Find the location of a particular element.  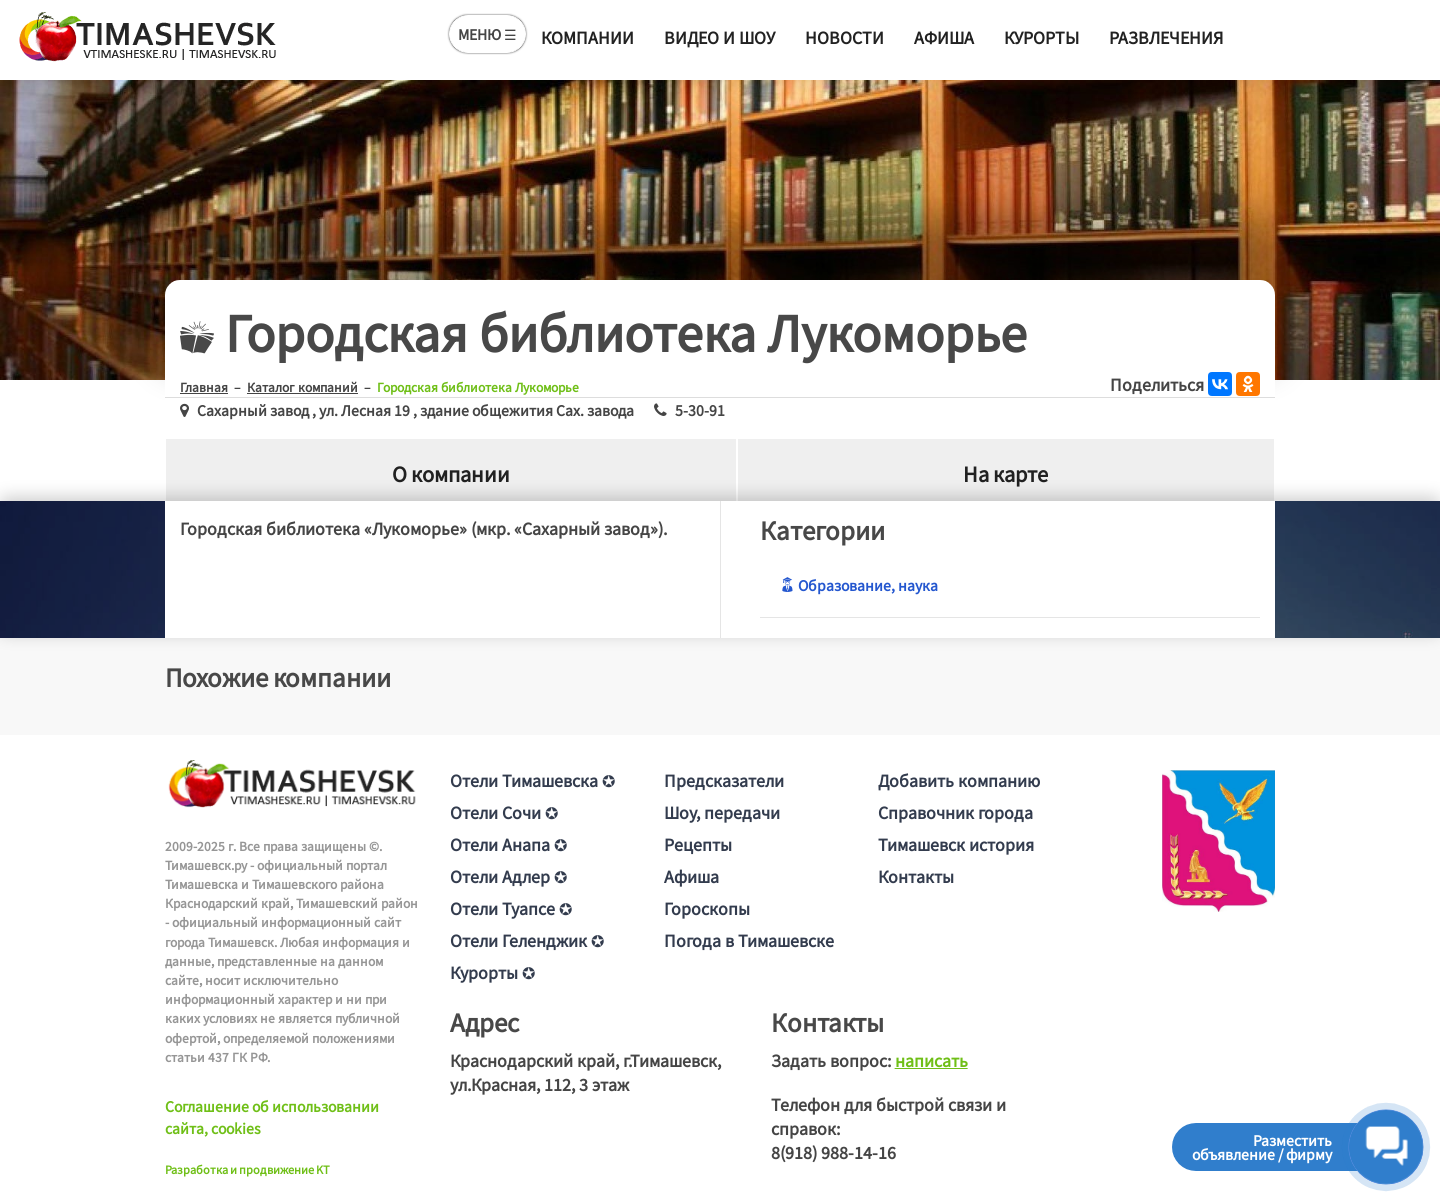

Гороскопы is located at coordinates (707, 908).